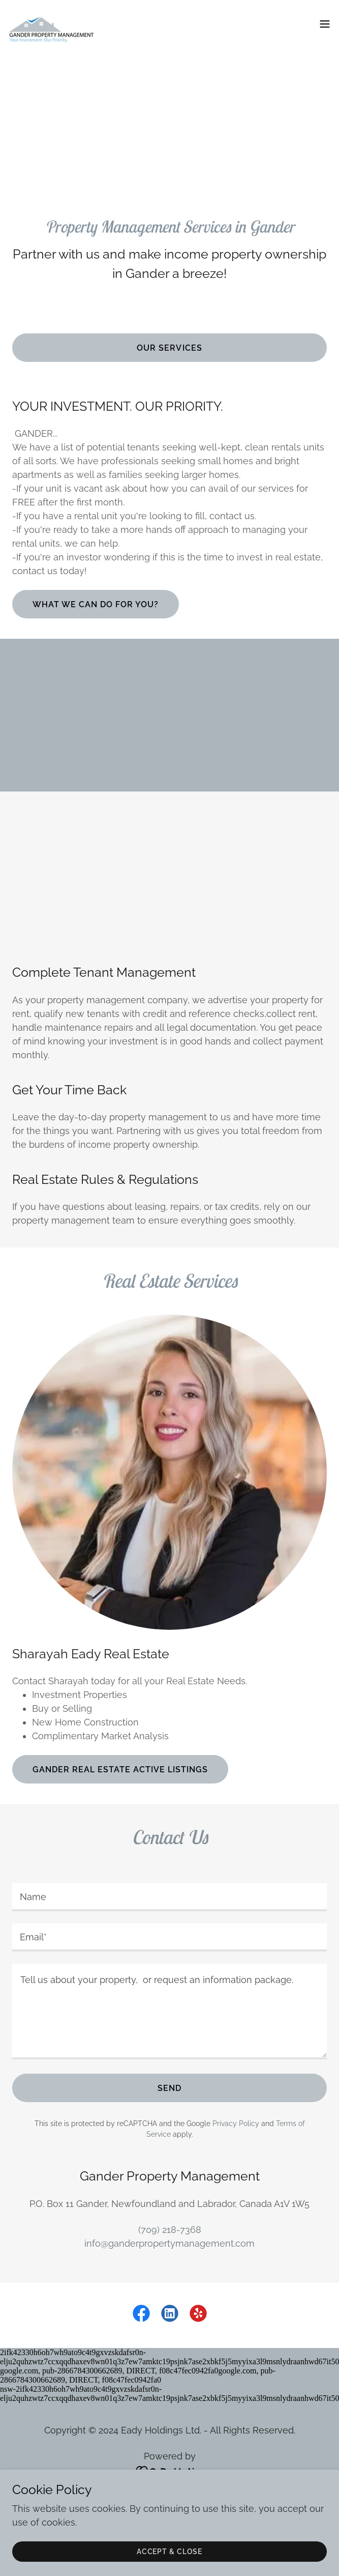 The height and width of the screenshot is (2576, 339). Describe the element at coordinates (169, 348) in the screenshot. I see `Our Services` at that location.